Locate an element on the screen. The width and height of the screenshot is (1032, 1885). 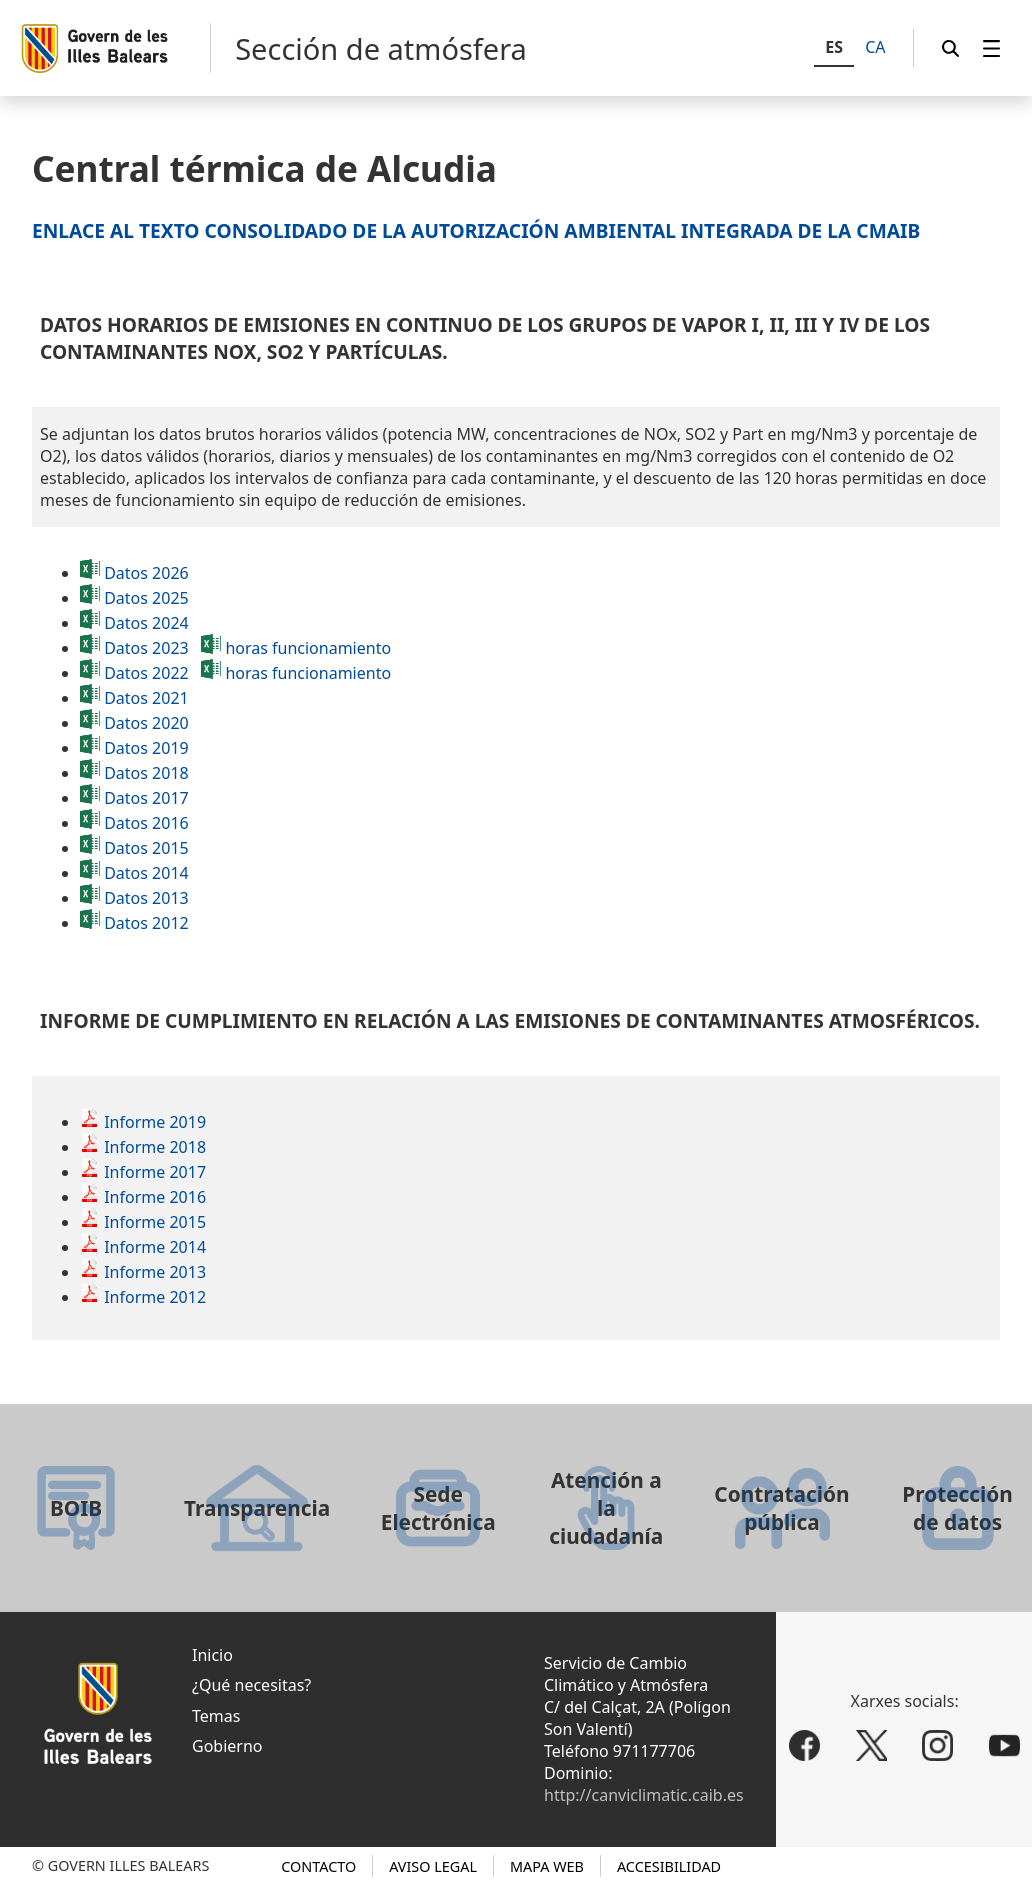
Gobierno is located at coordinates (227, 1746).